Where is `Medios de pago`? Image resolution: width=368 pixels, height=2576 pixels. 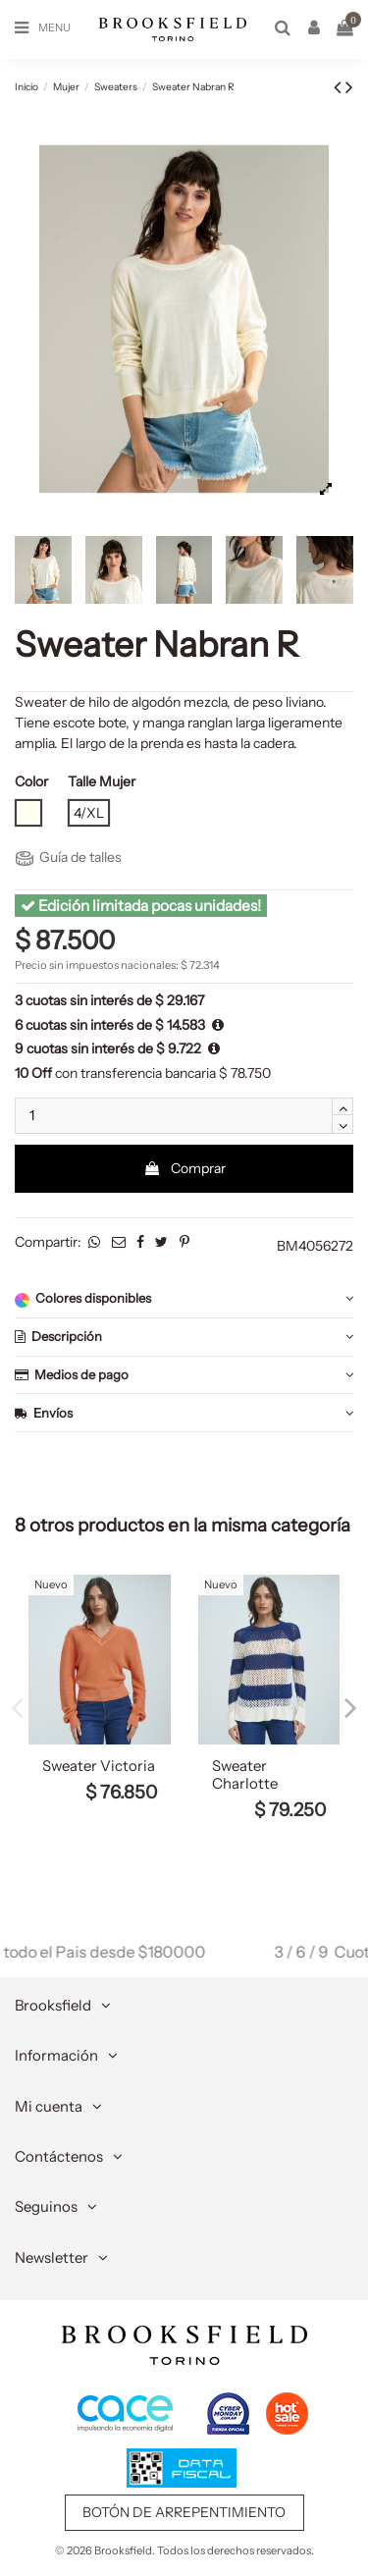
Medios de pago is located at coordinates (184, 1375).